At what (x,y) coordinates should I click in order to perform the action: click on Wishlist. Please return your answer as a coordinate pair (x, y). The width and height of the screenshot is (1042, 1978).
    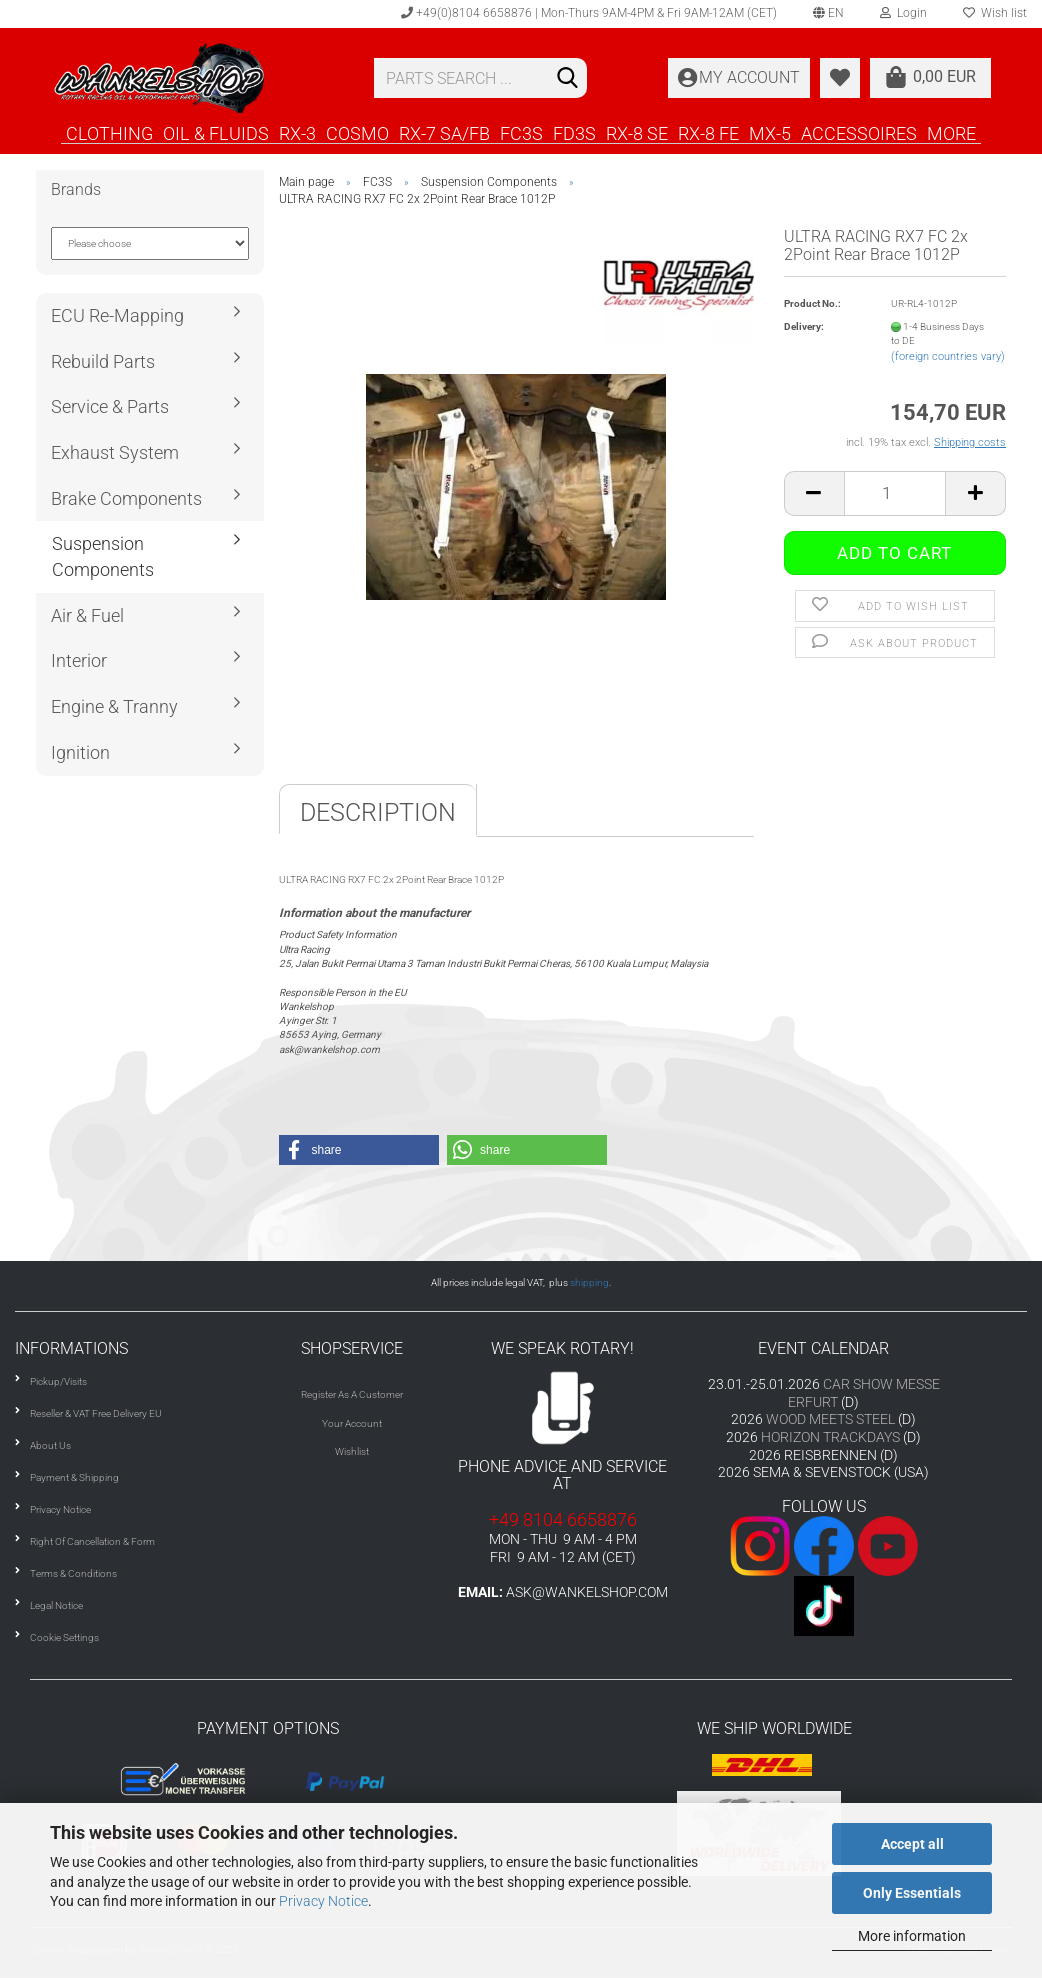
    Looking at the image, I should click on (352, 1451).